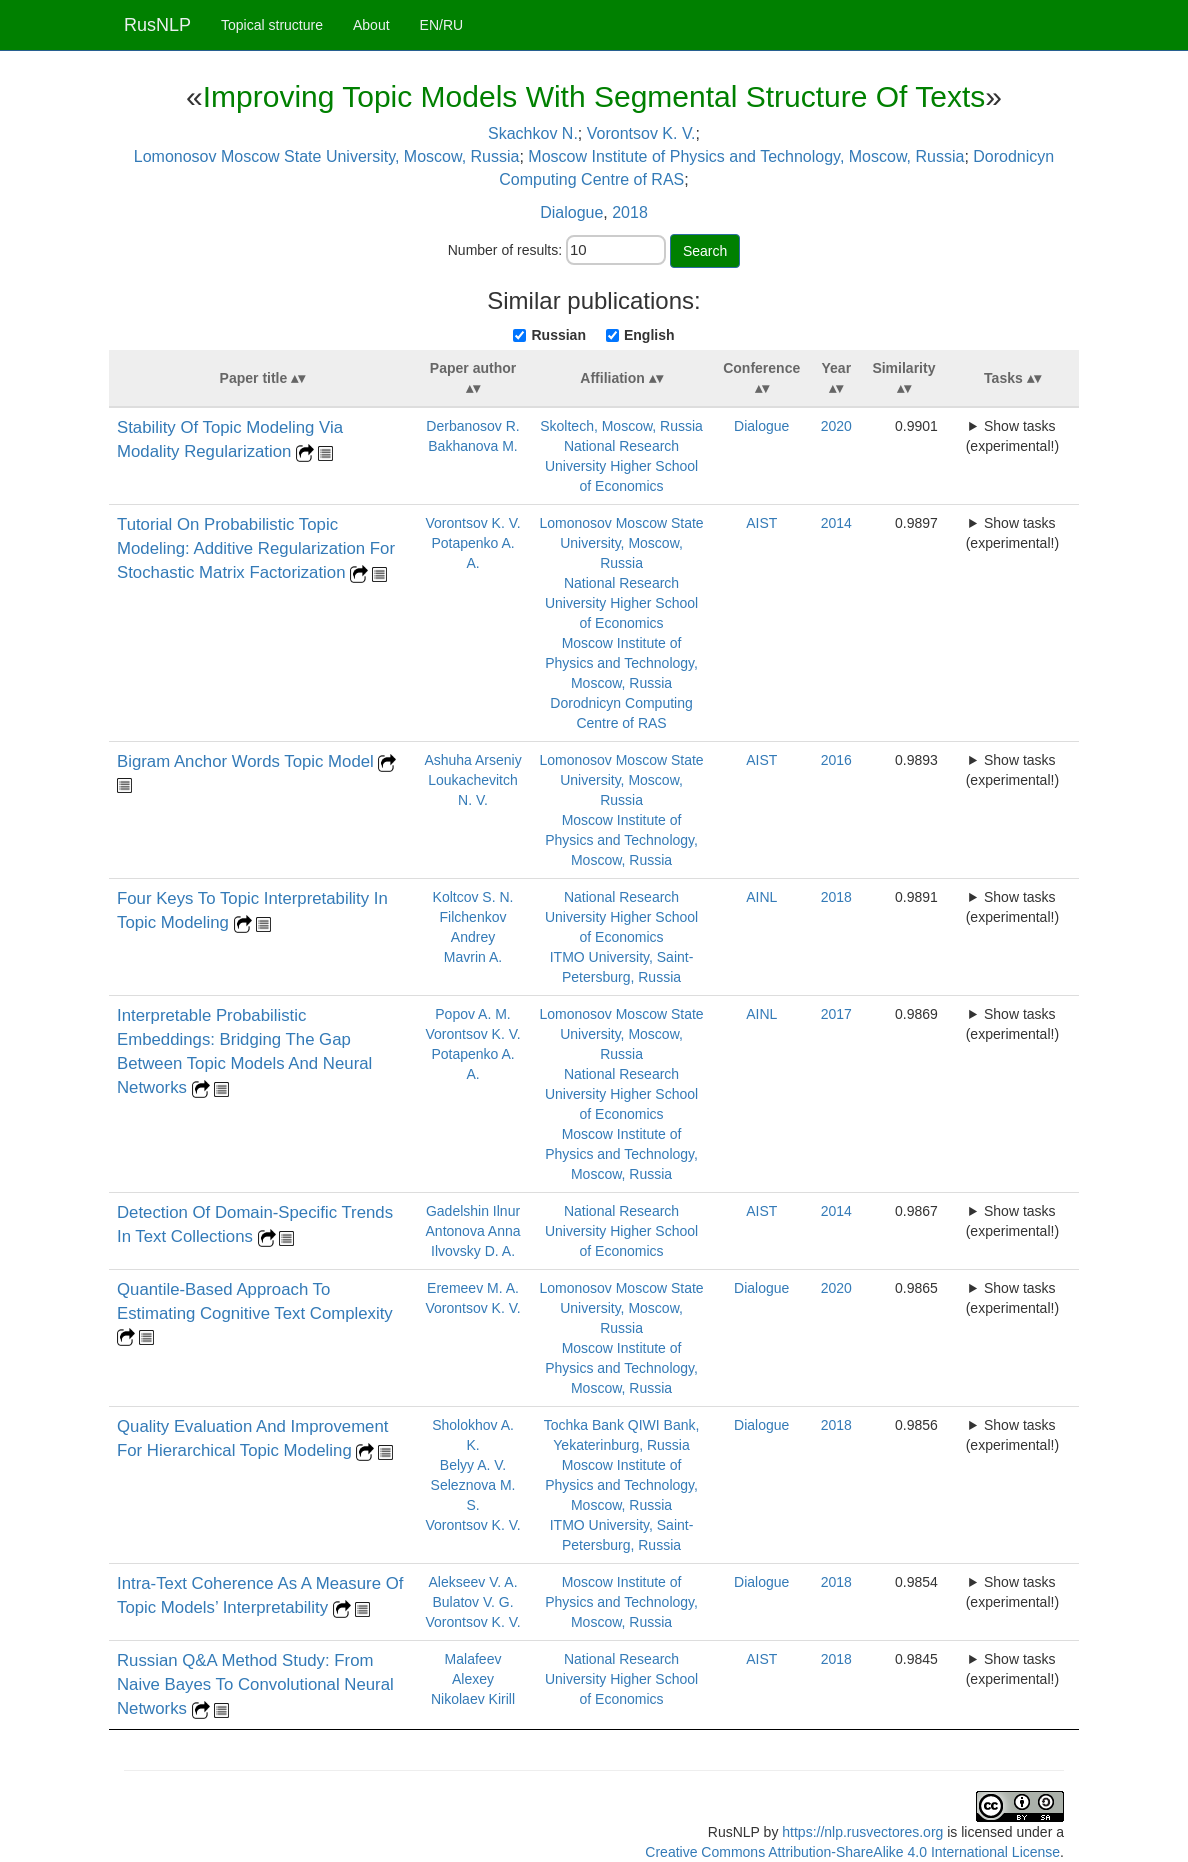 Image resolution: width=1188 pixels, height=1862 pixels. Describe the element at coordinates (247, 761) in the screenshot. I see `Bigram Anchor Words Topic Model` at that location.